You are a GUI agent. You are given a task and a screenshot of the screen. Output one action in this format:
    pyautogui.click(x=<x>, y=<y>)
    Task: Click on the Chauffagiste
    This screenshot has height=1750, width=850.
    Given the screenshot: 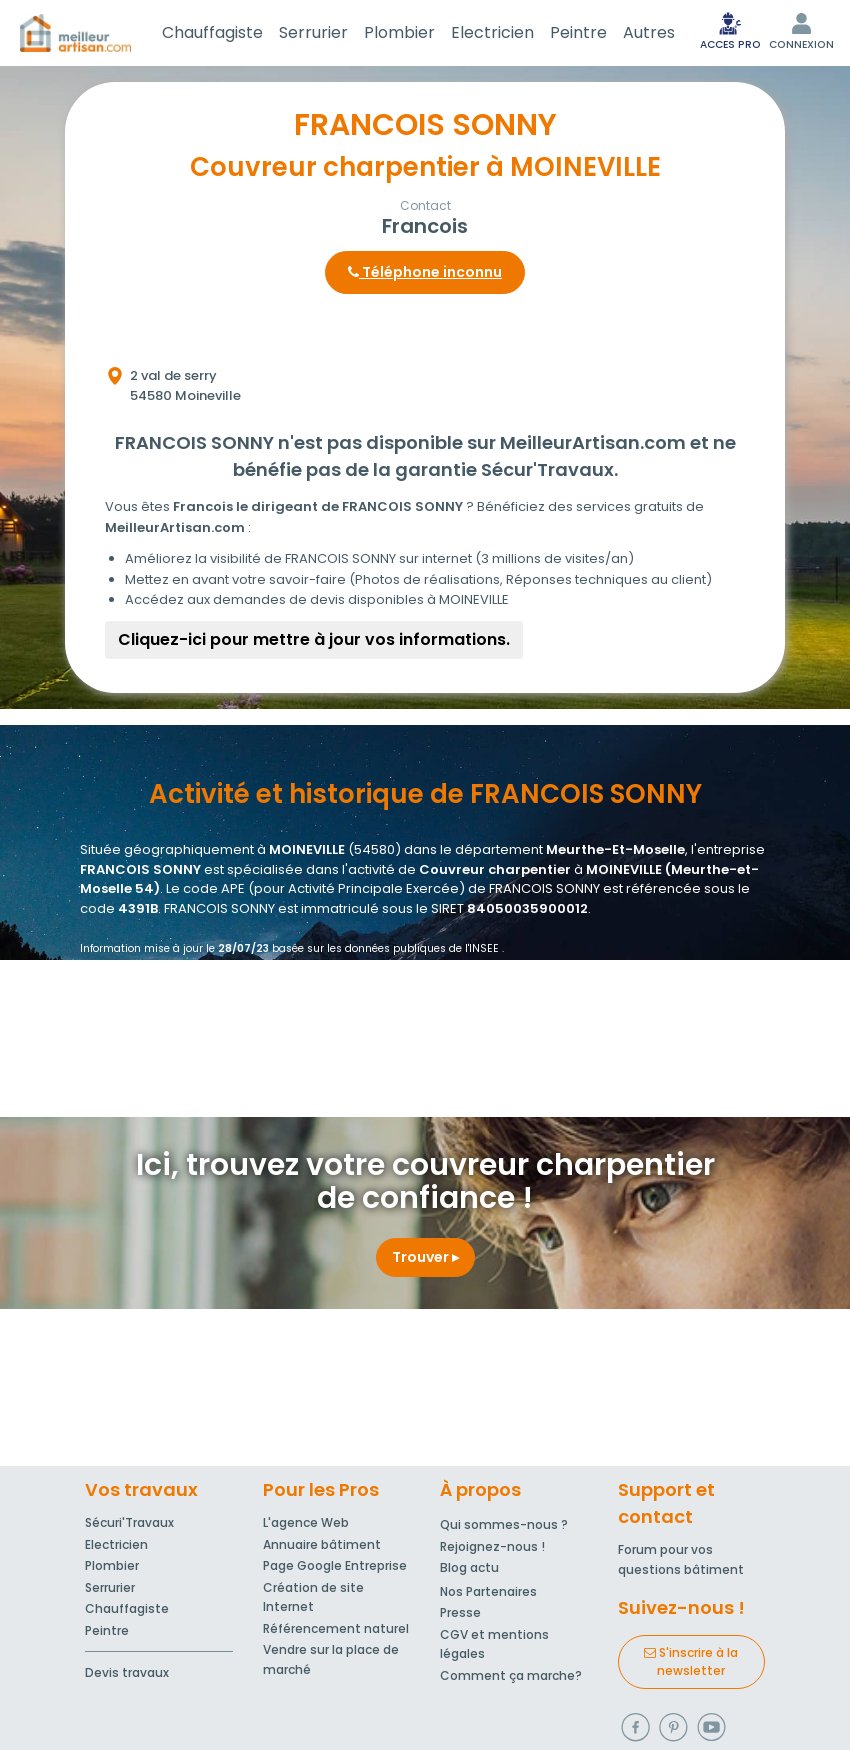 What is the action you would take?
    pyautogui.click(x=212, y=32)
    